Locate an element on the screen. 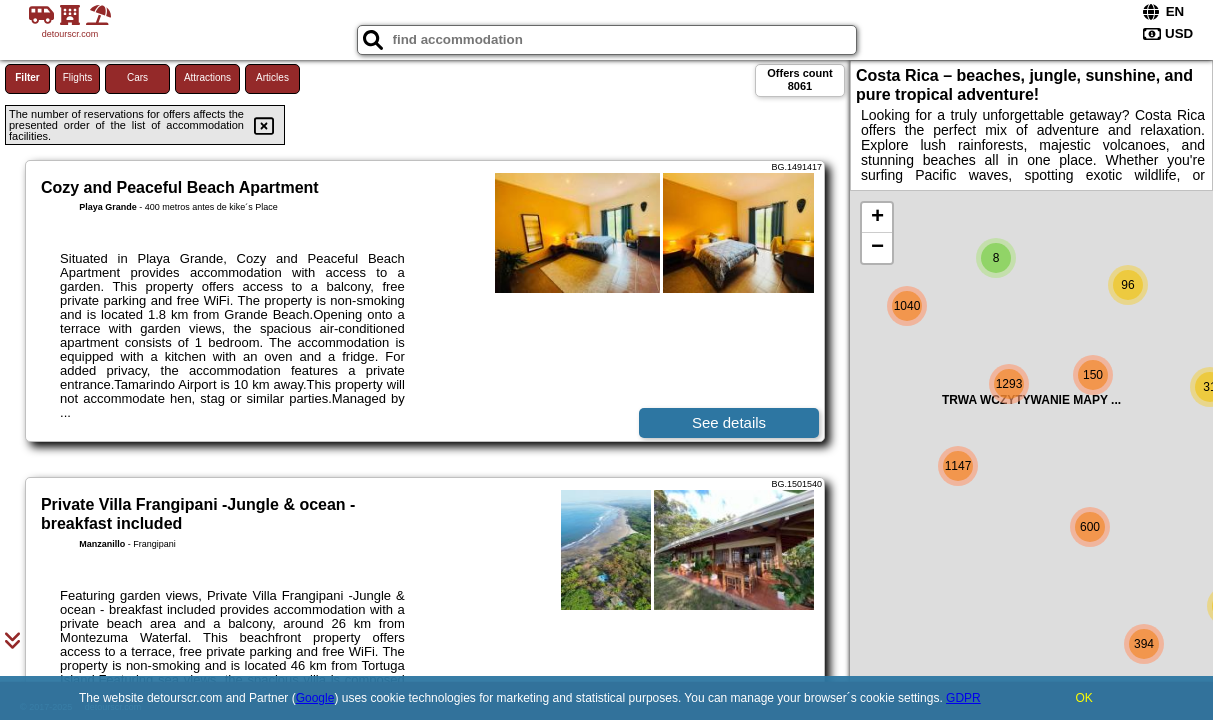 Image resolution: width=1213 pixels, height=720 pixels. + [button] is located at coordinates (877, 218).